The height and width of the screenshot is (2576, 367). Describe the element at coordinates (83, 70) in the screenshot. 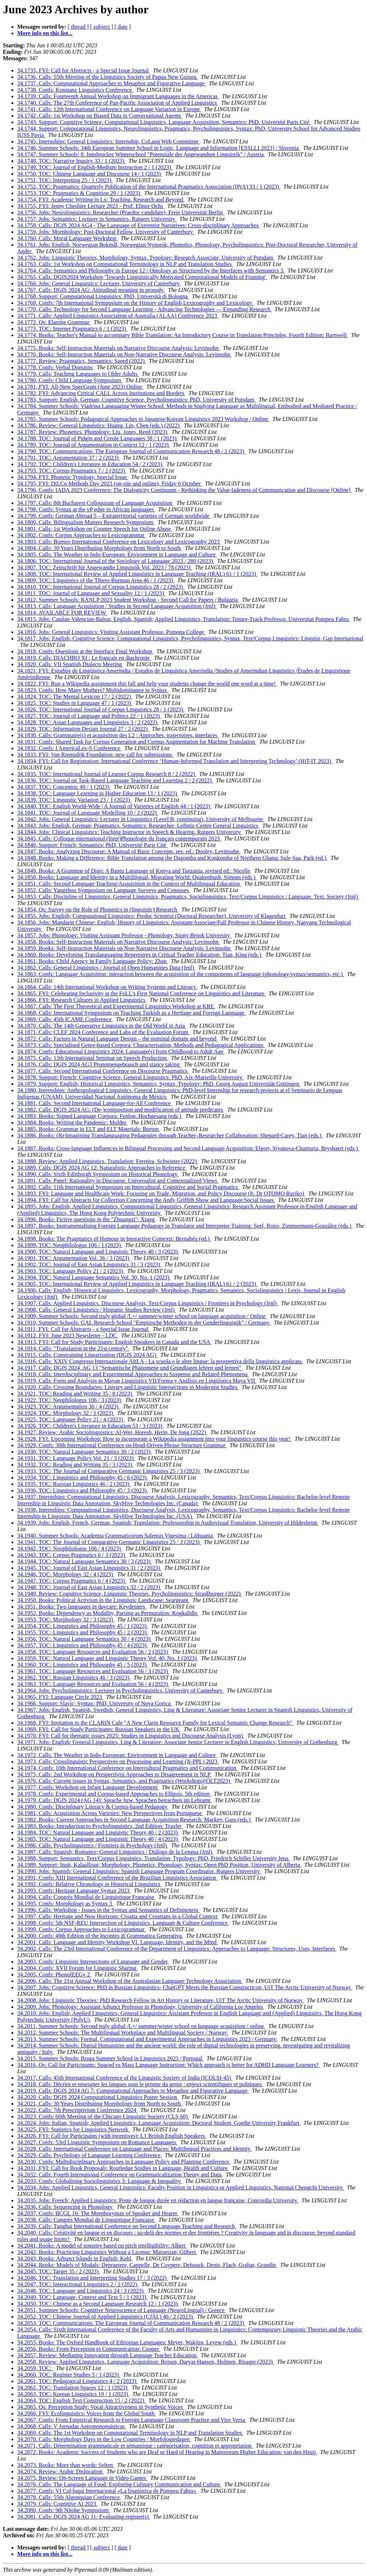

I see `34.1735, FYI: Call for Abstracts - a Special Issue Journal` at that location.